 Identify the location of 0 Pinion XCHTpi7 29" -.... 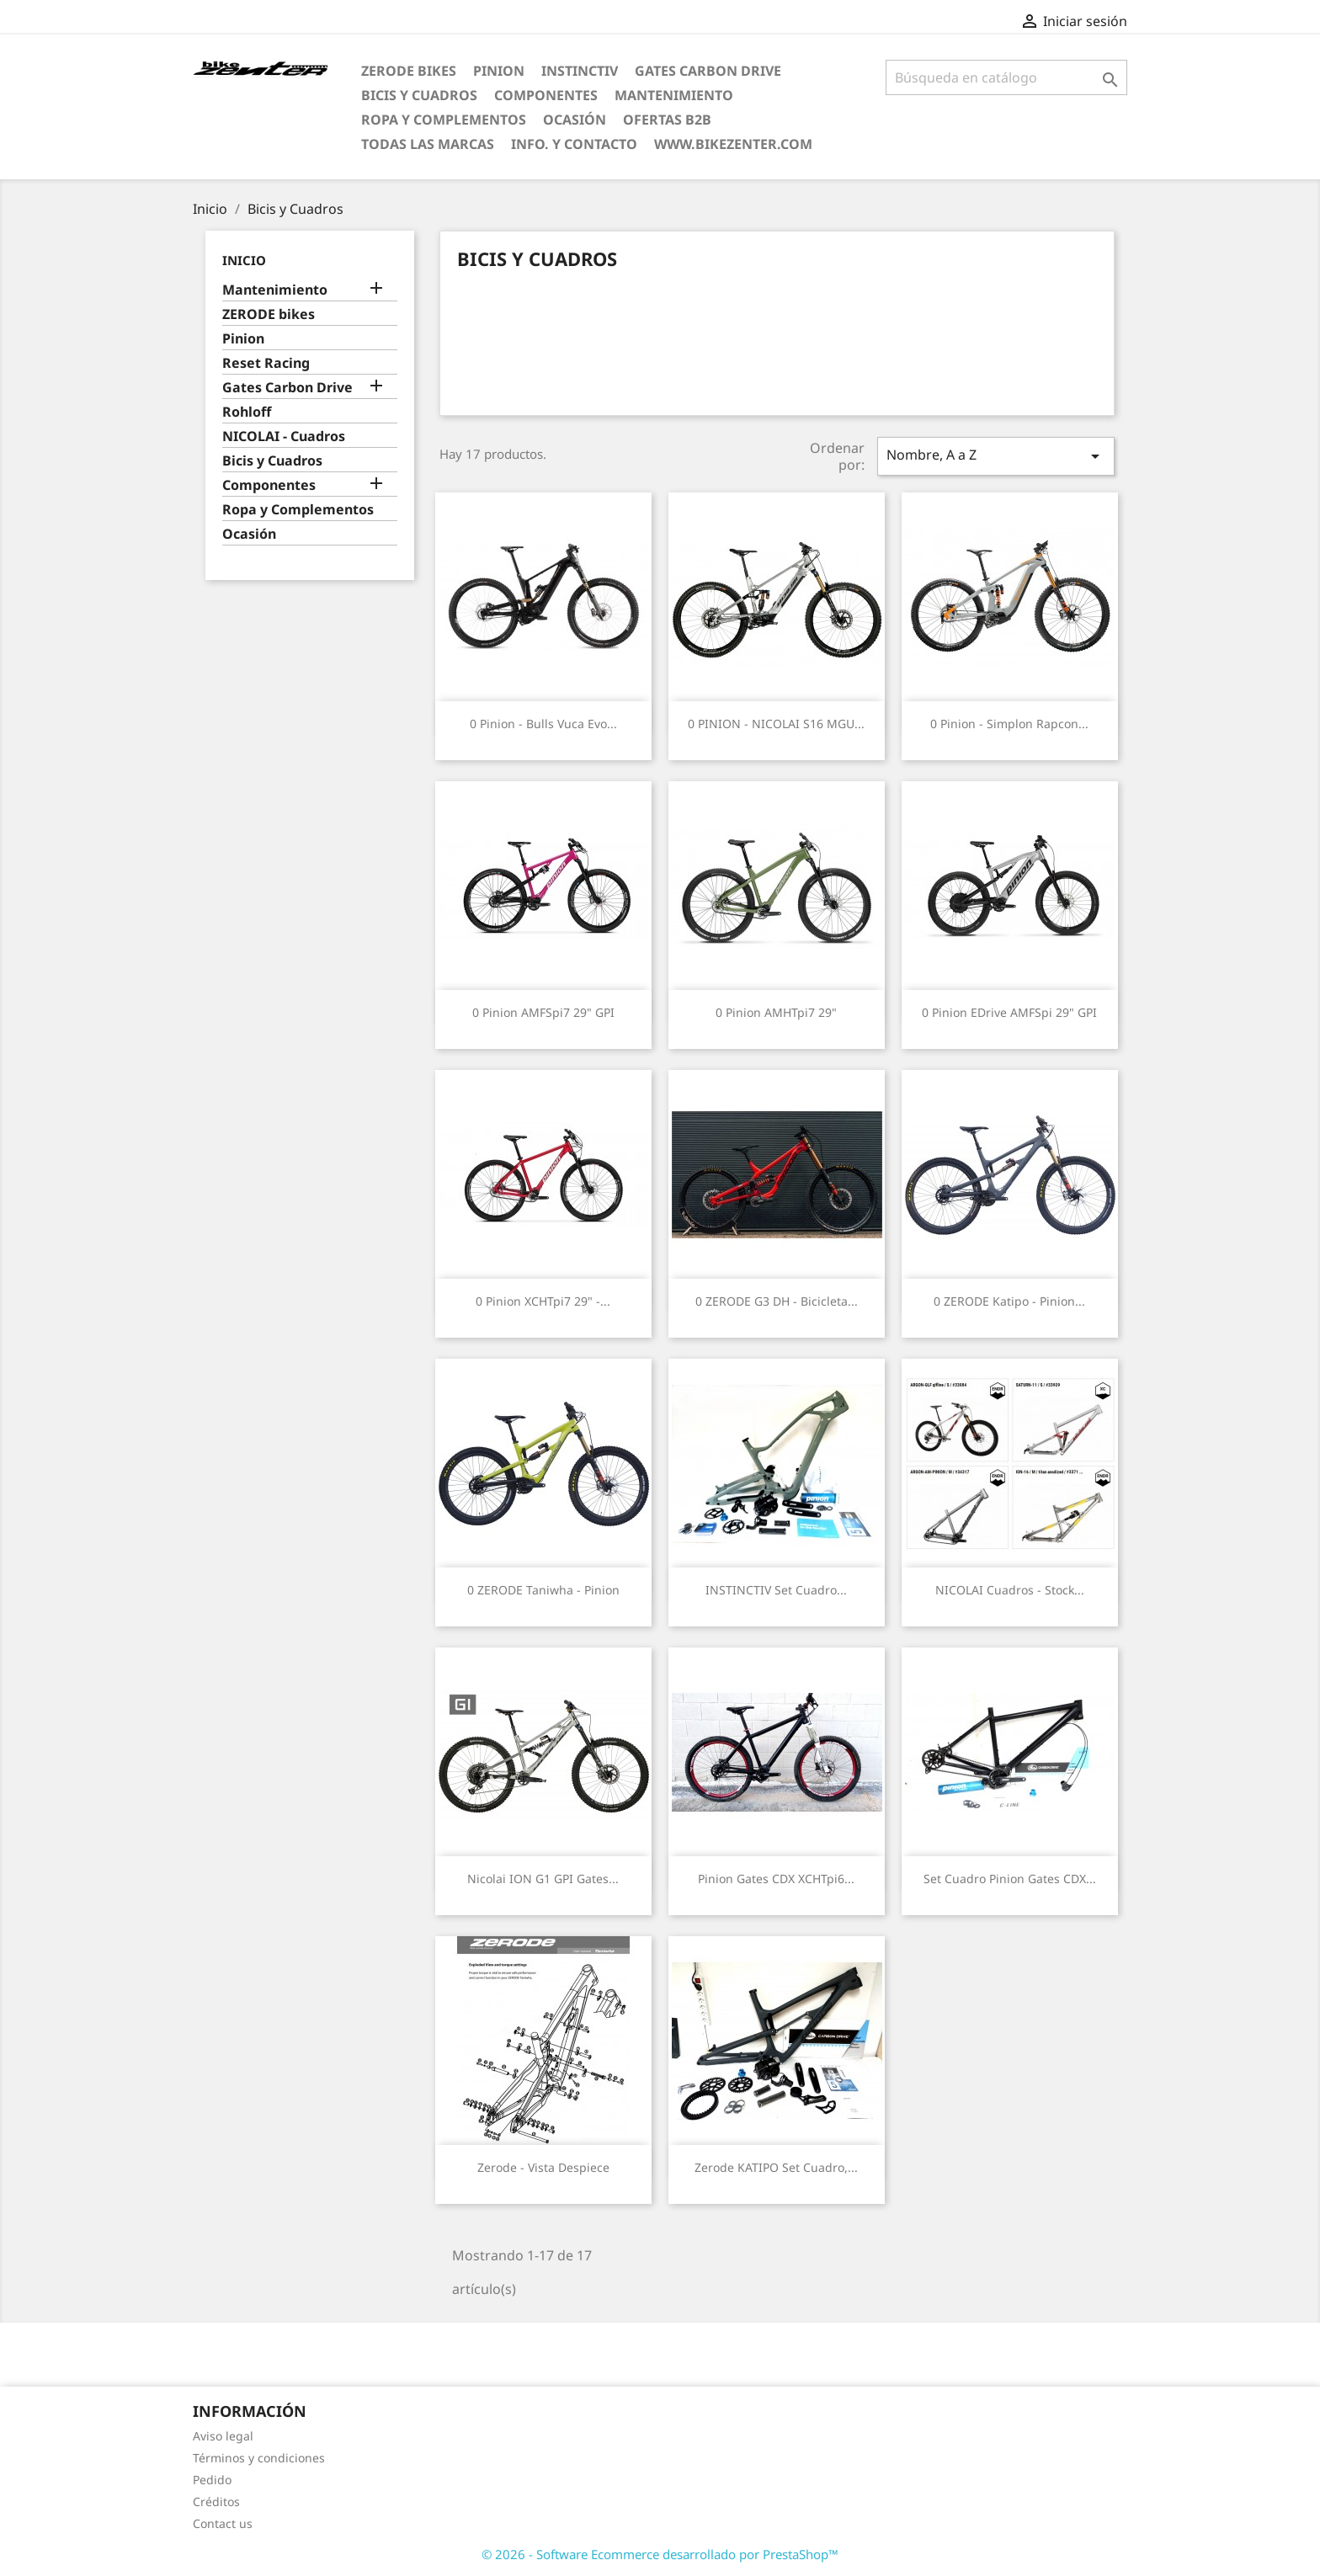
(543, 1301).